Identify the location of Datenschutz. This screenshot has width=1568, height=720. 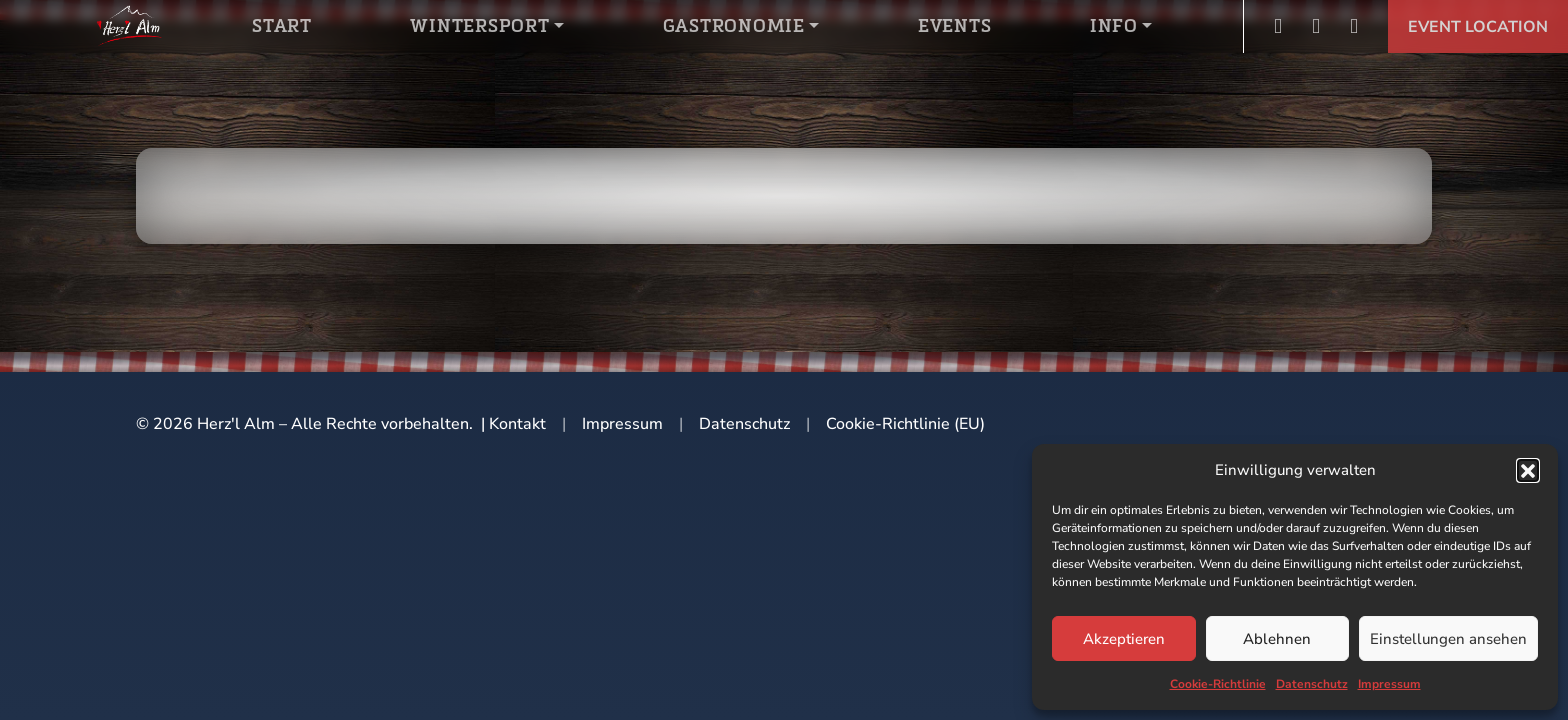
(1312, 684).